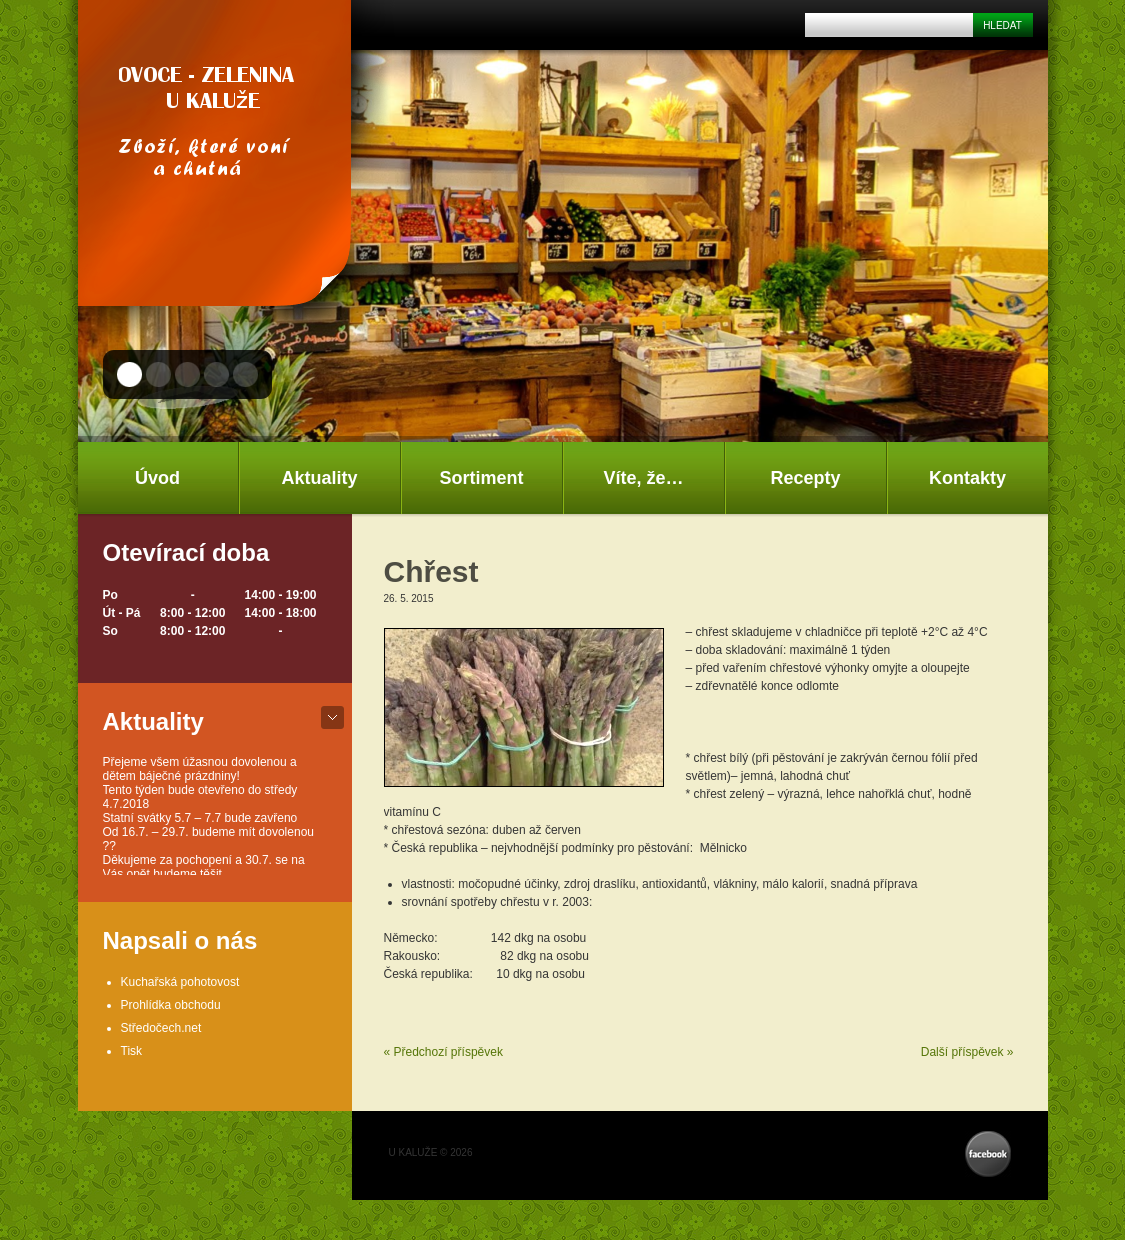 This screenshot has height=1240, width=1125. I want to click on bot, so click(332, 717).